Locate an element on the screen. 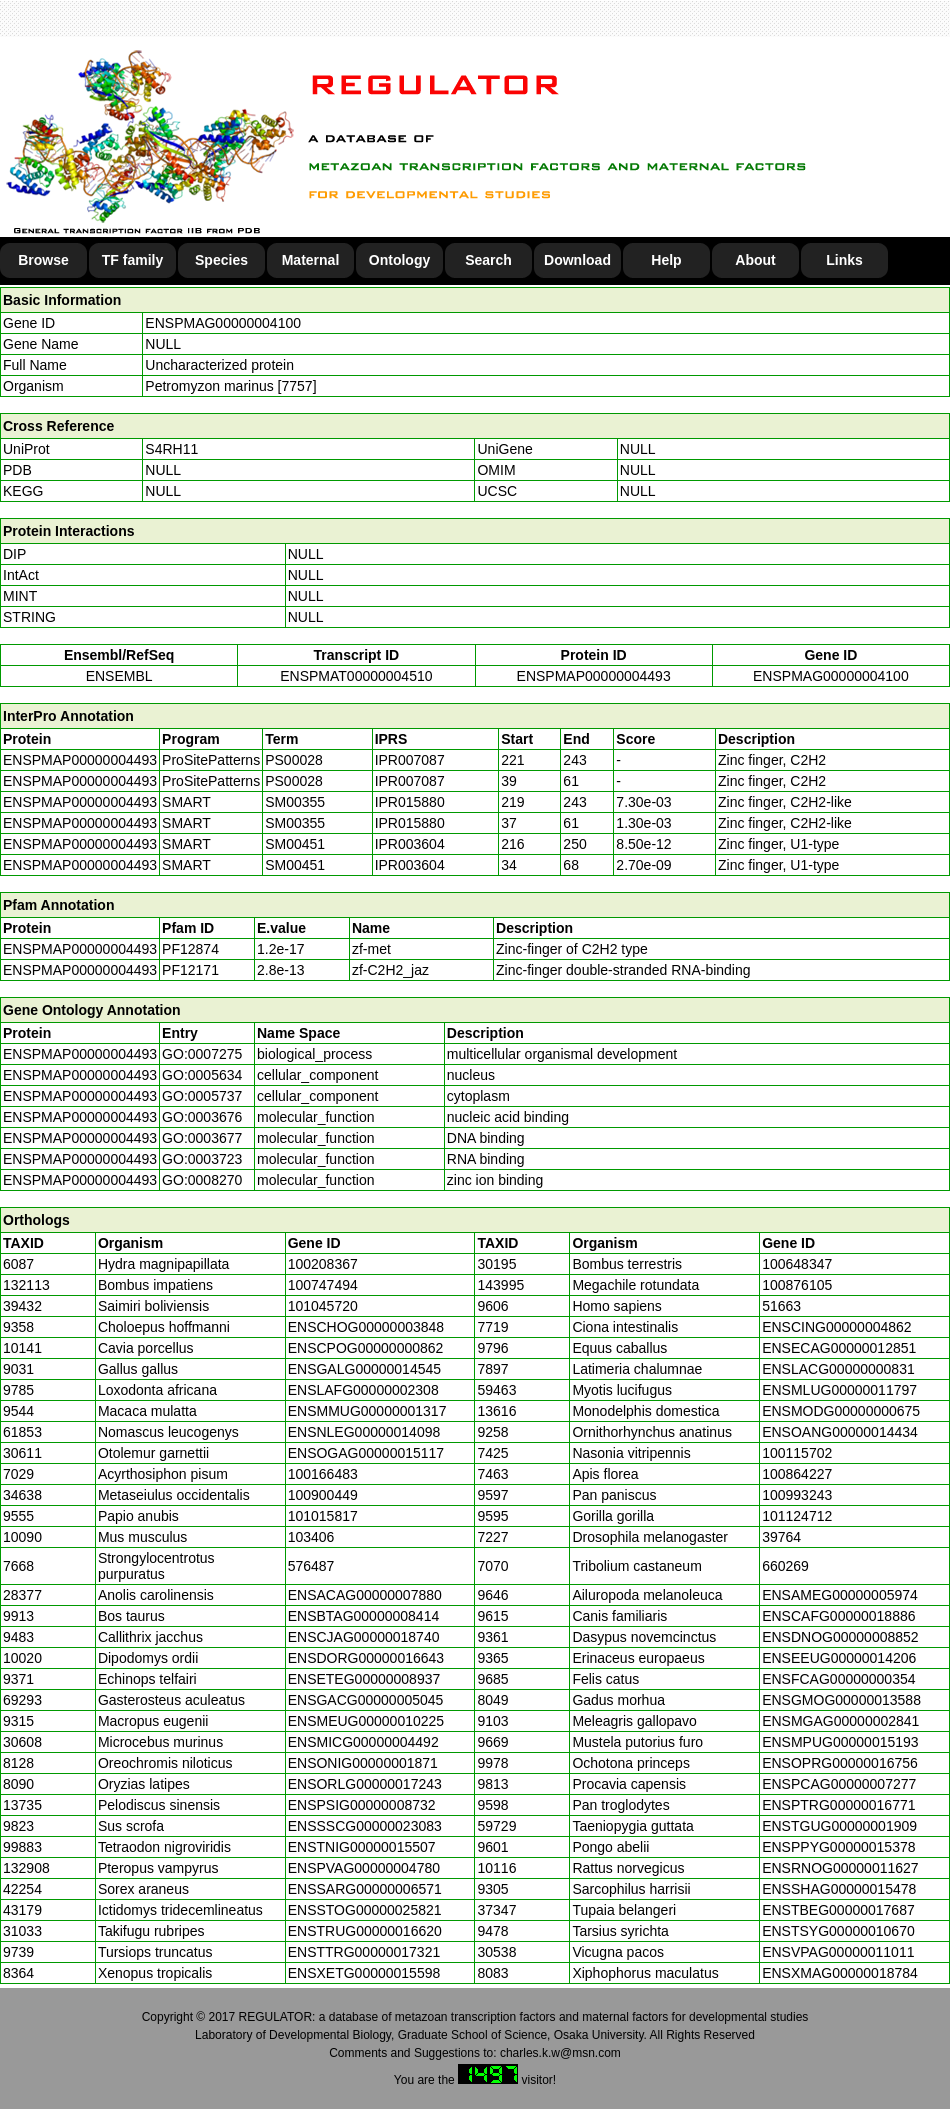 Image resolution: width=950 pixels, height=2109 pixels. 100648347 is located at coordinates (797, 1264).